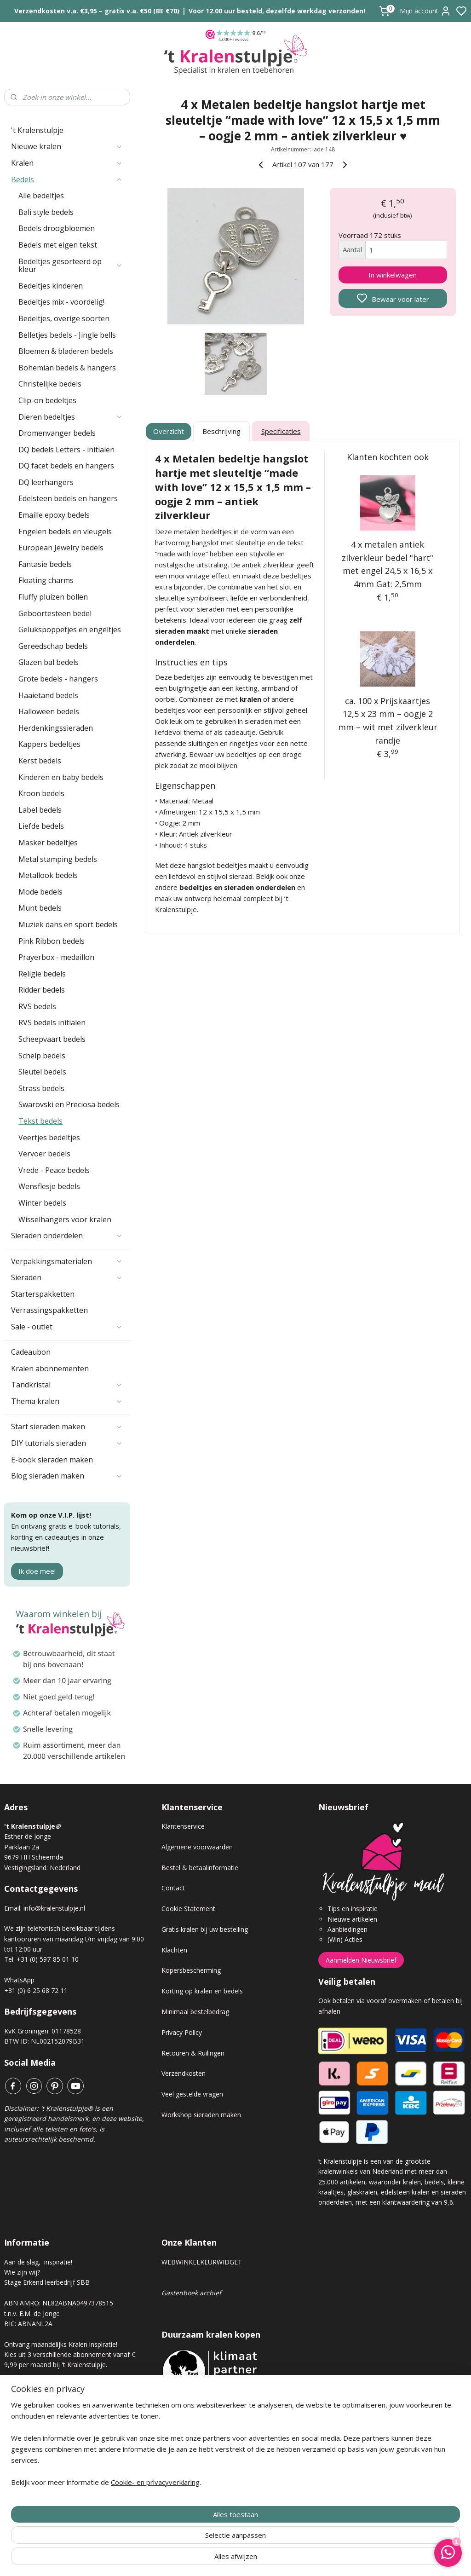  What do you see at coordinates (69, 1104) in the screenshot?
I see `Swarovski en Preciosa bedels` at bounding box center [69, 1104].